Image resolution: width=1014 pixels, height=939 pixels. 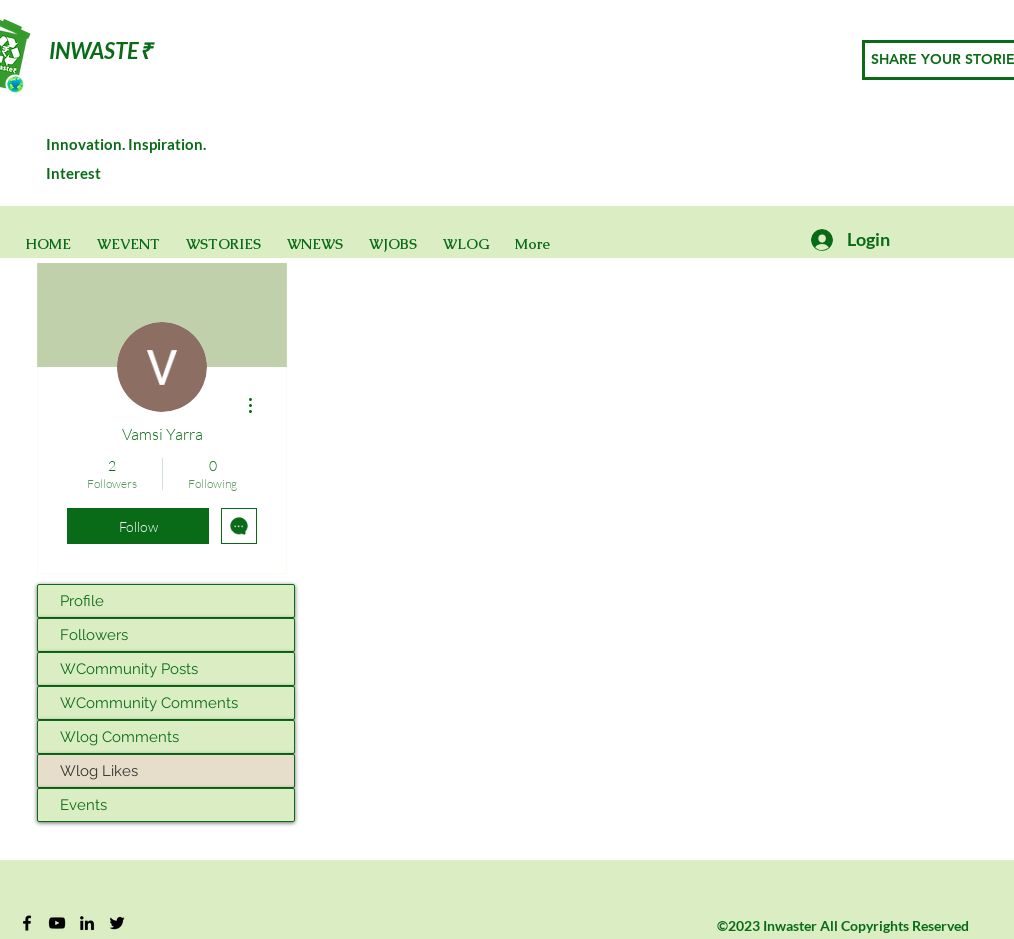 What do you see at coordinates (129, 669) in the screenshot?
I see `WCommunity Posts` at bounding box center [129, 669].